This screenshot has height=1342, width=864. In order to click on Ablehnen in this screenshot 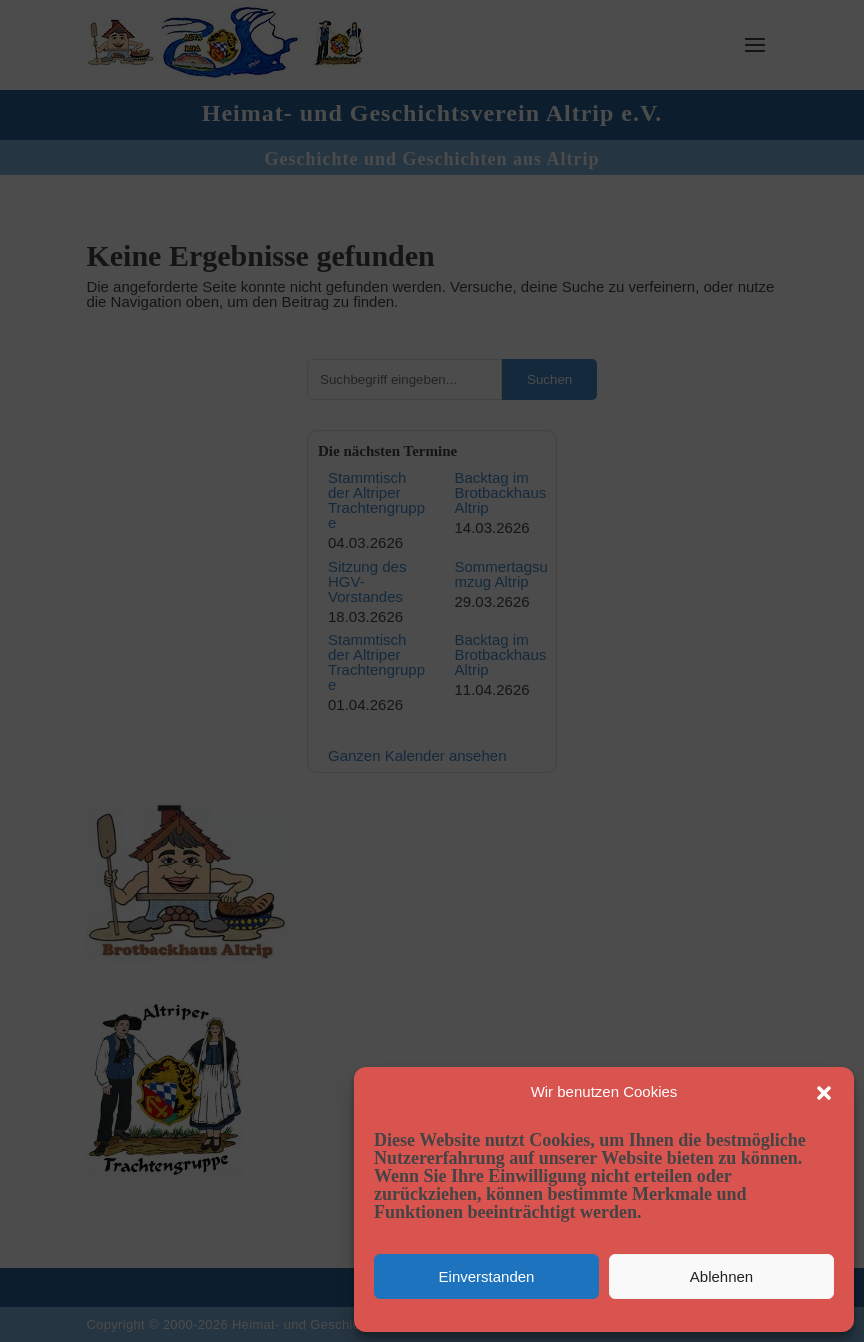, I will do `click(721, 1276)`.